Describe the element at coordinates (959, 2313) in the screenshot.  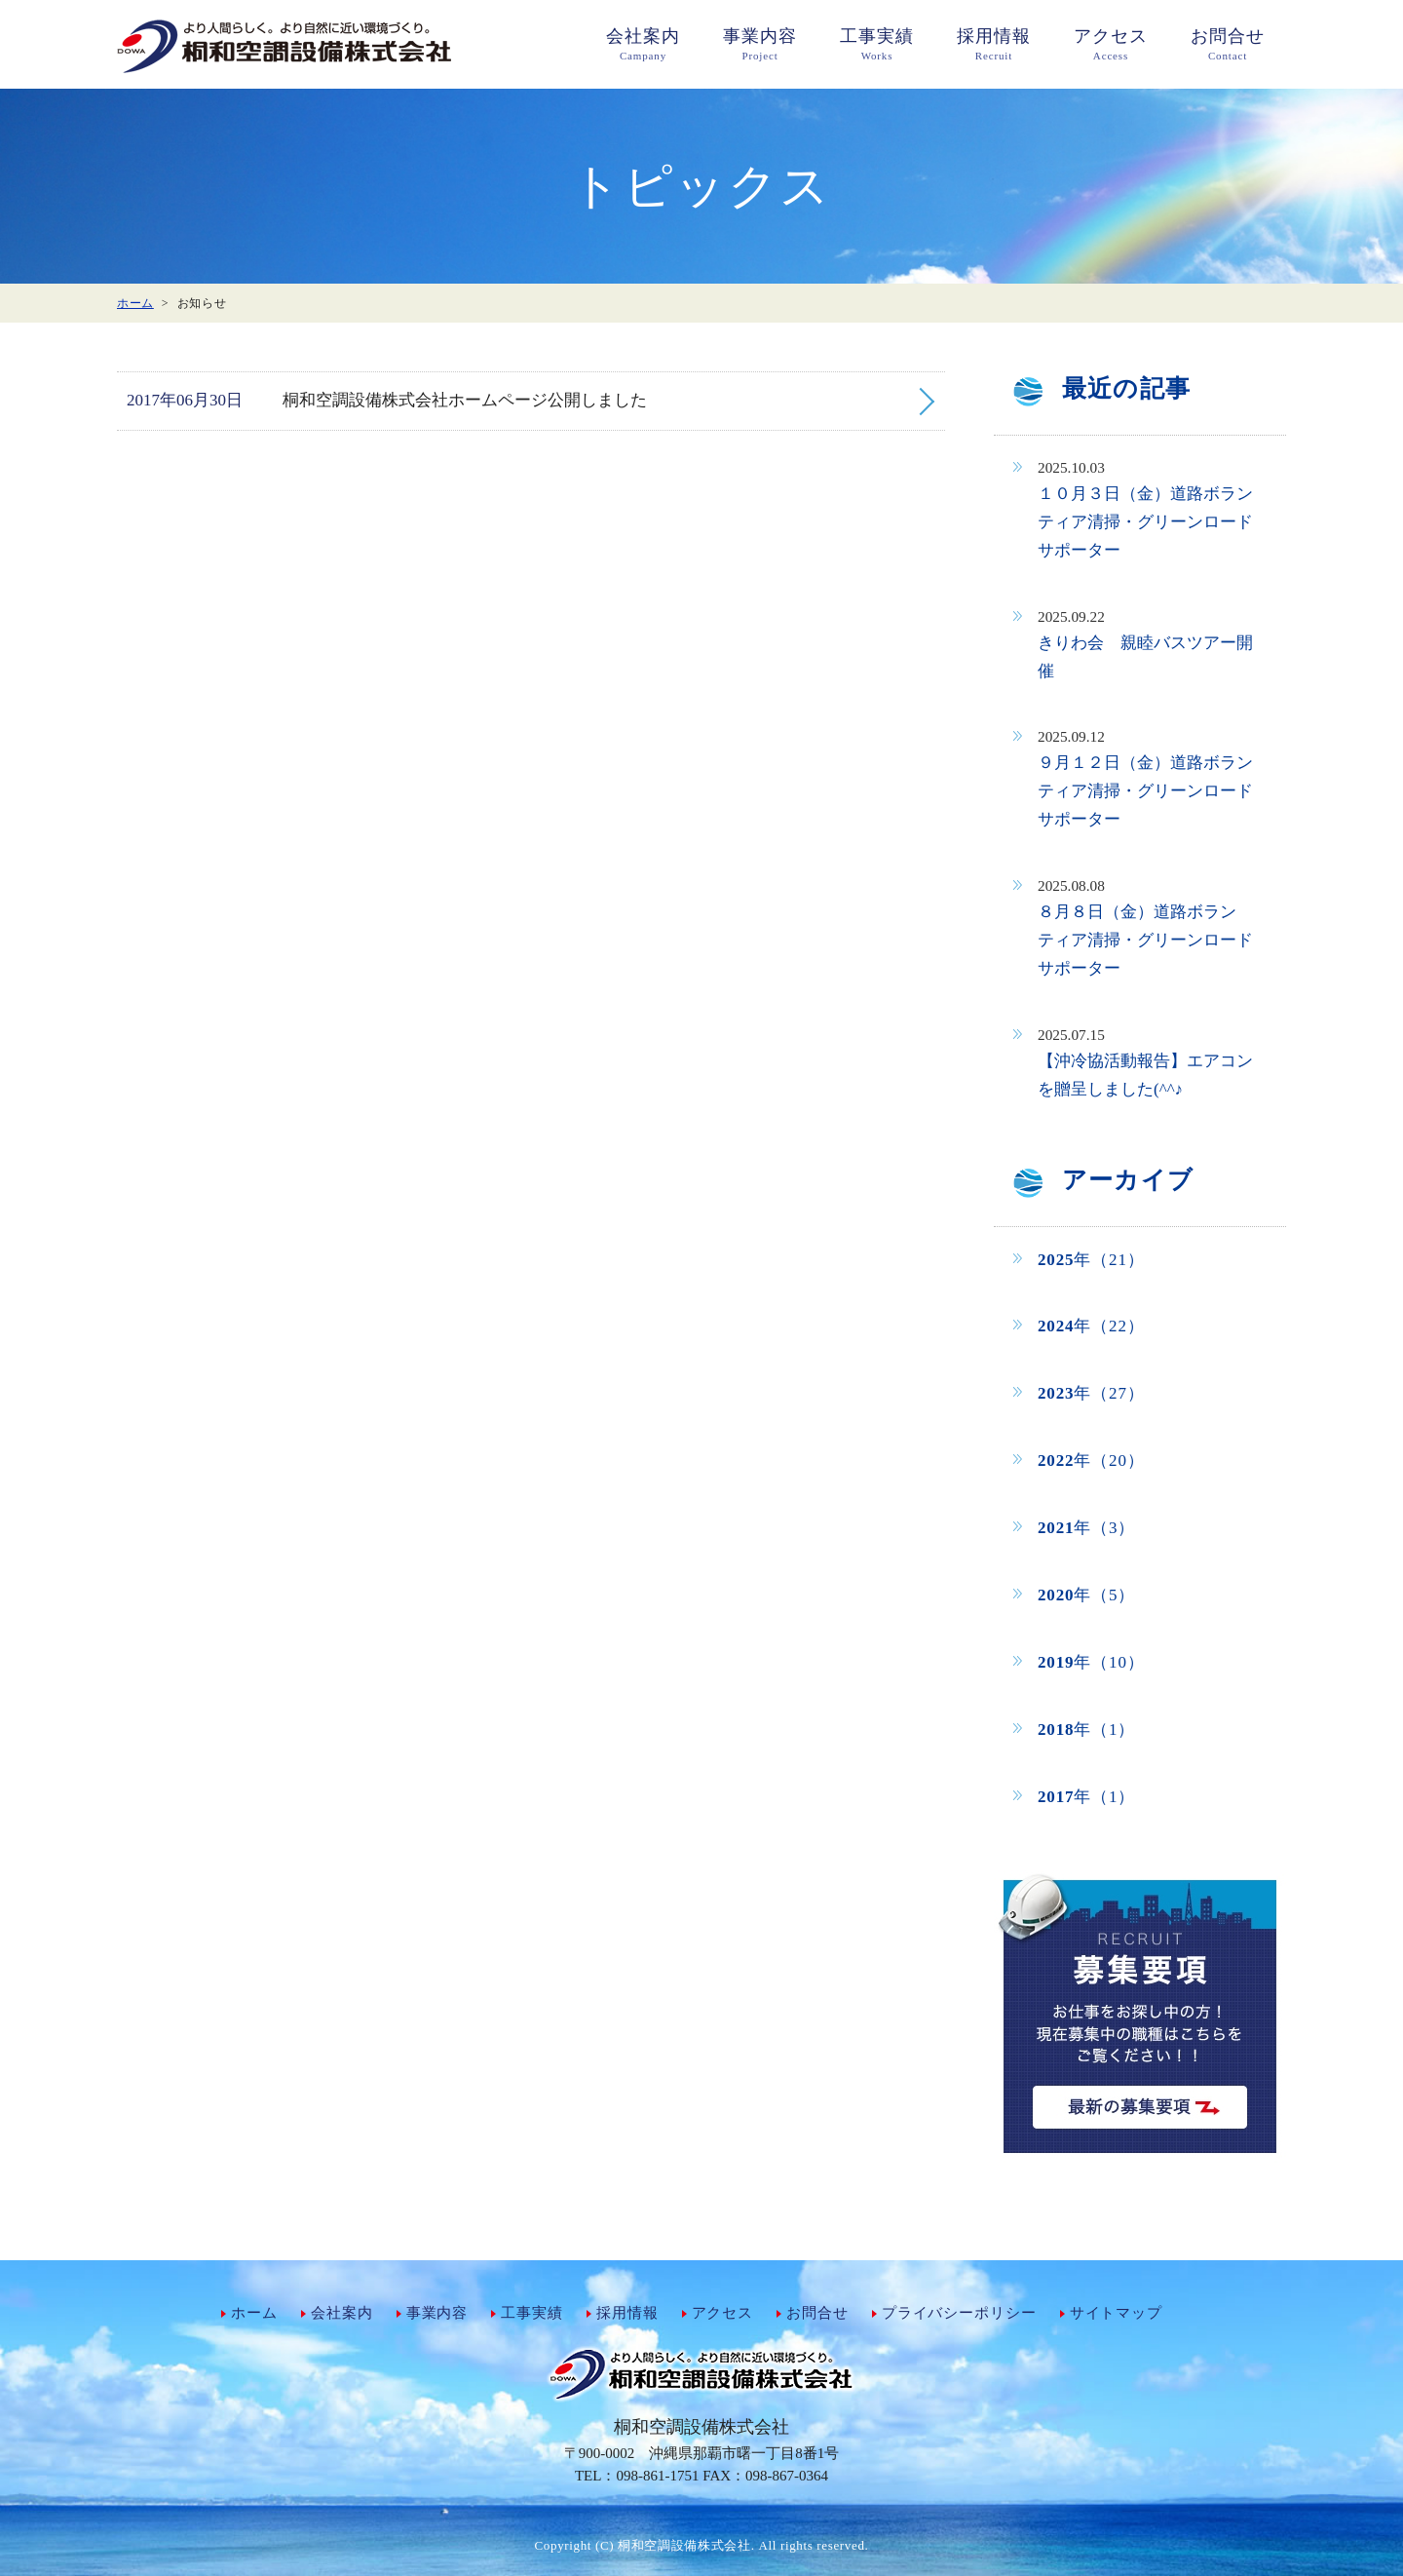
I see `プライバシーポリシー` at that location.